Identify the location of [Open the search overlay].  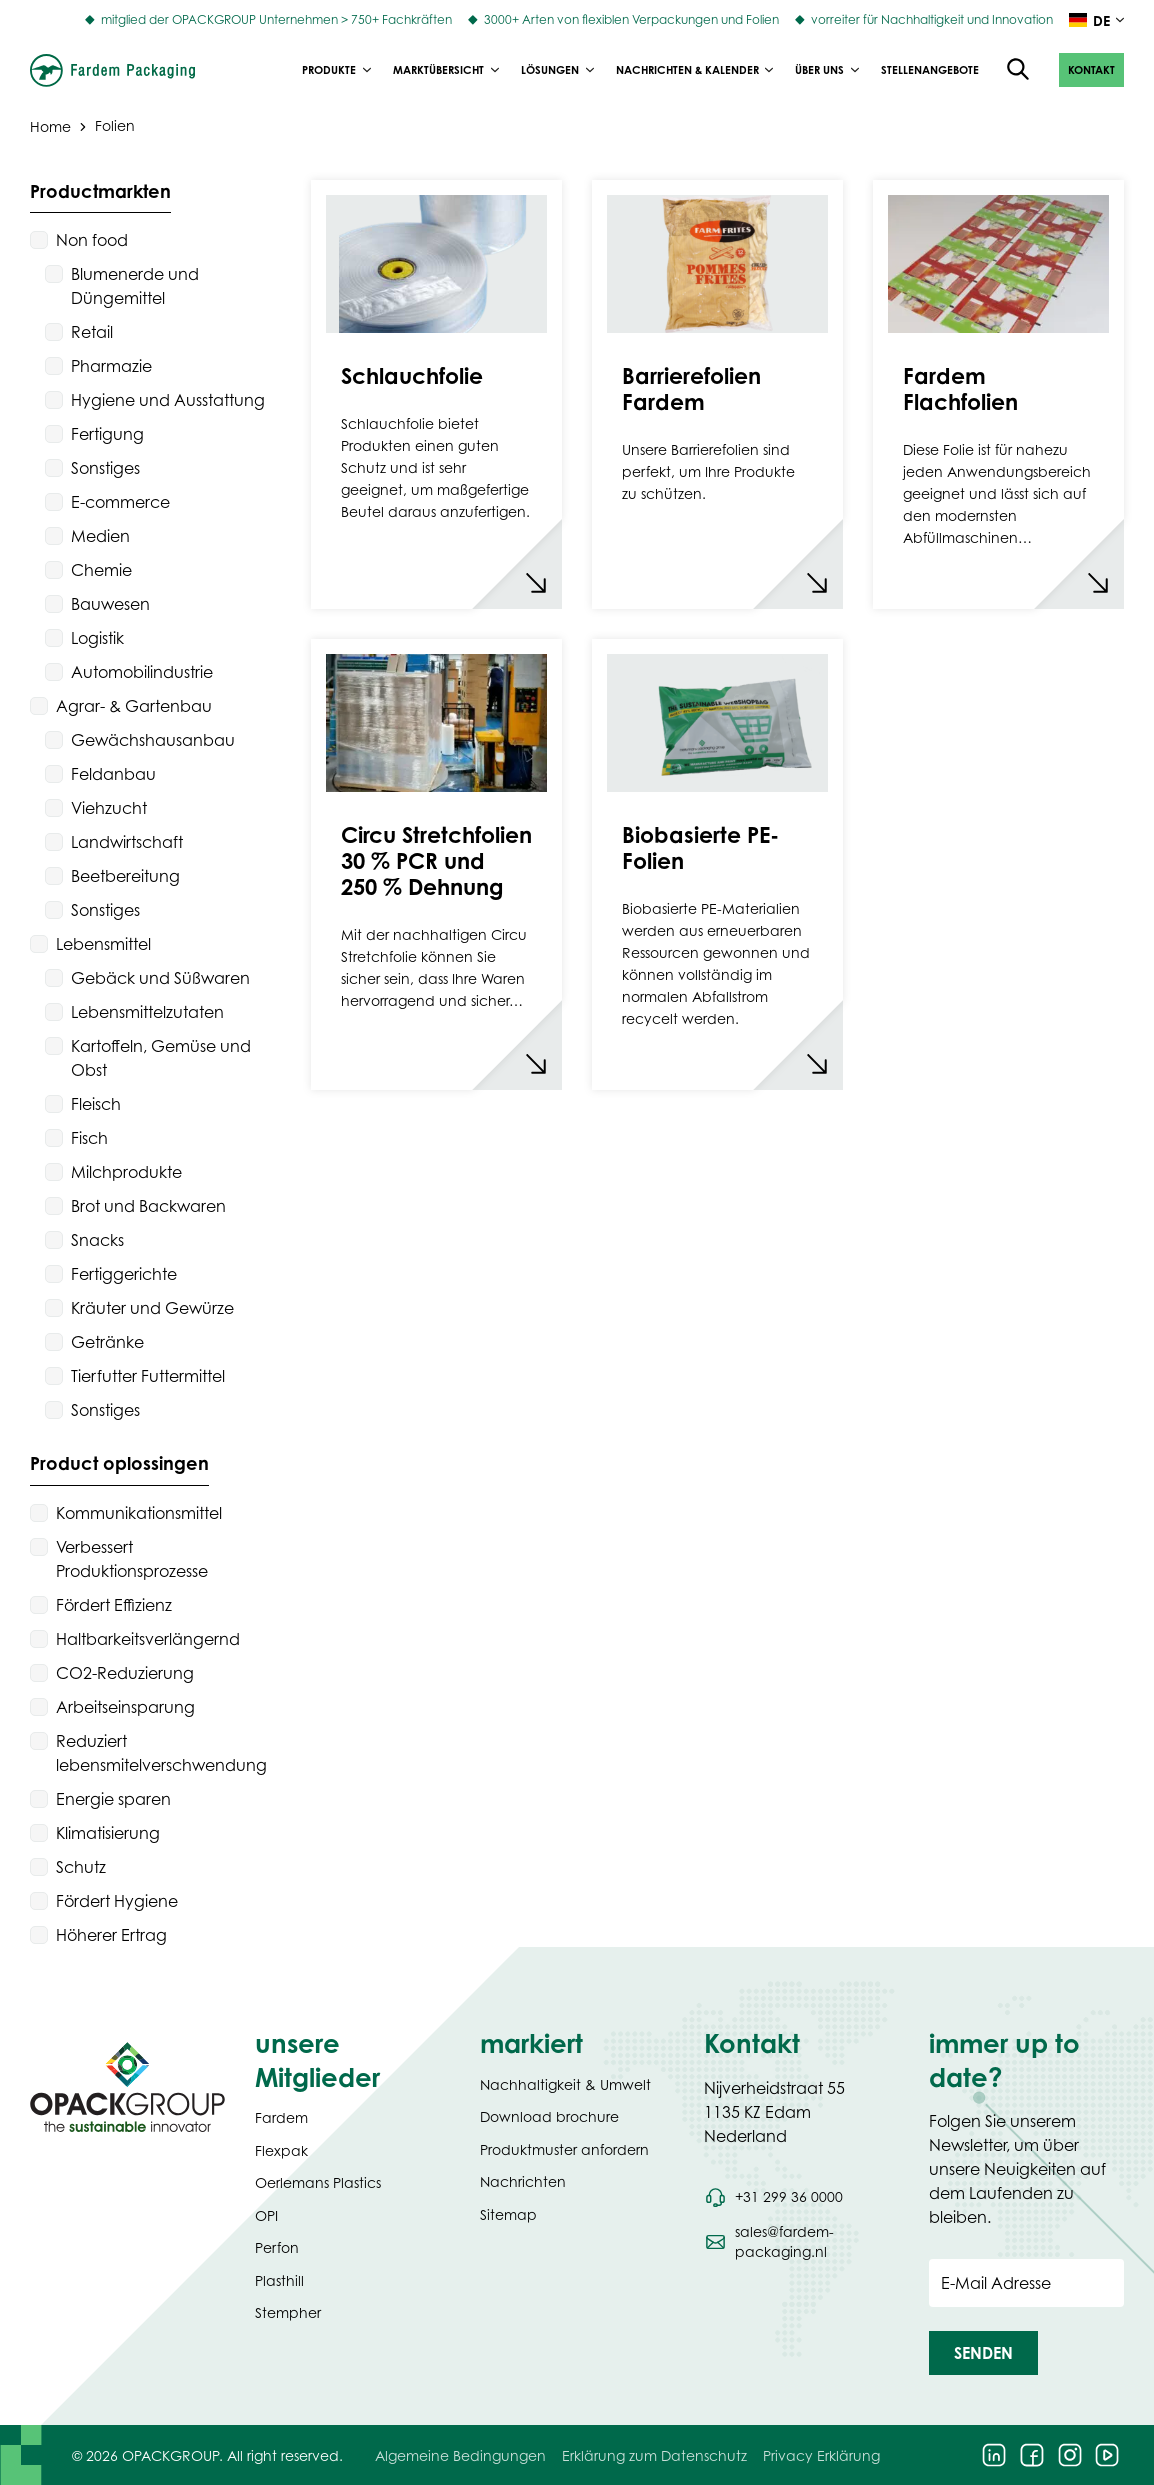
(1019, 70).